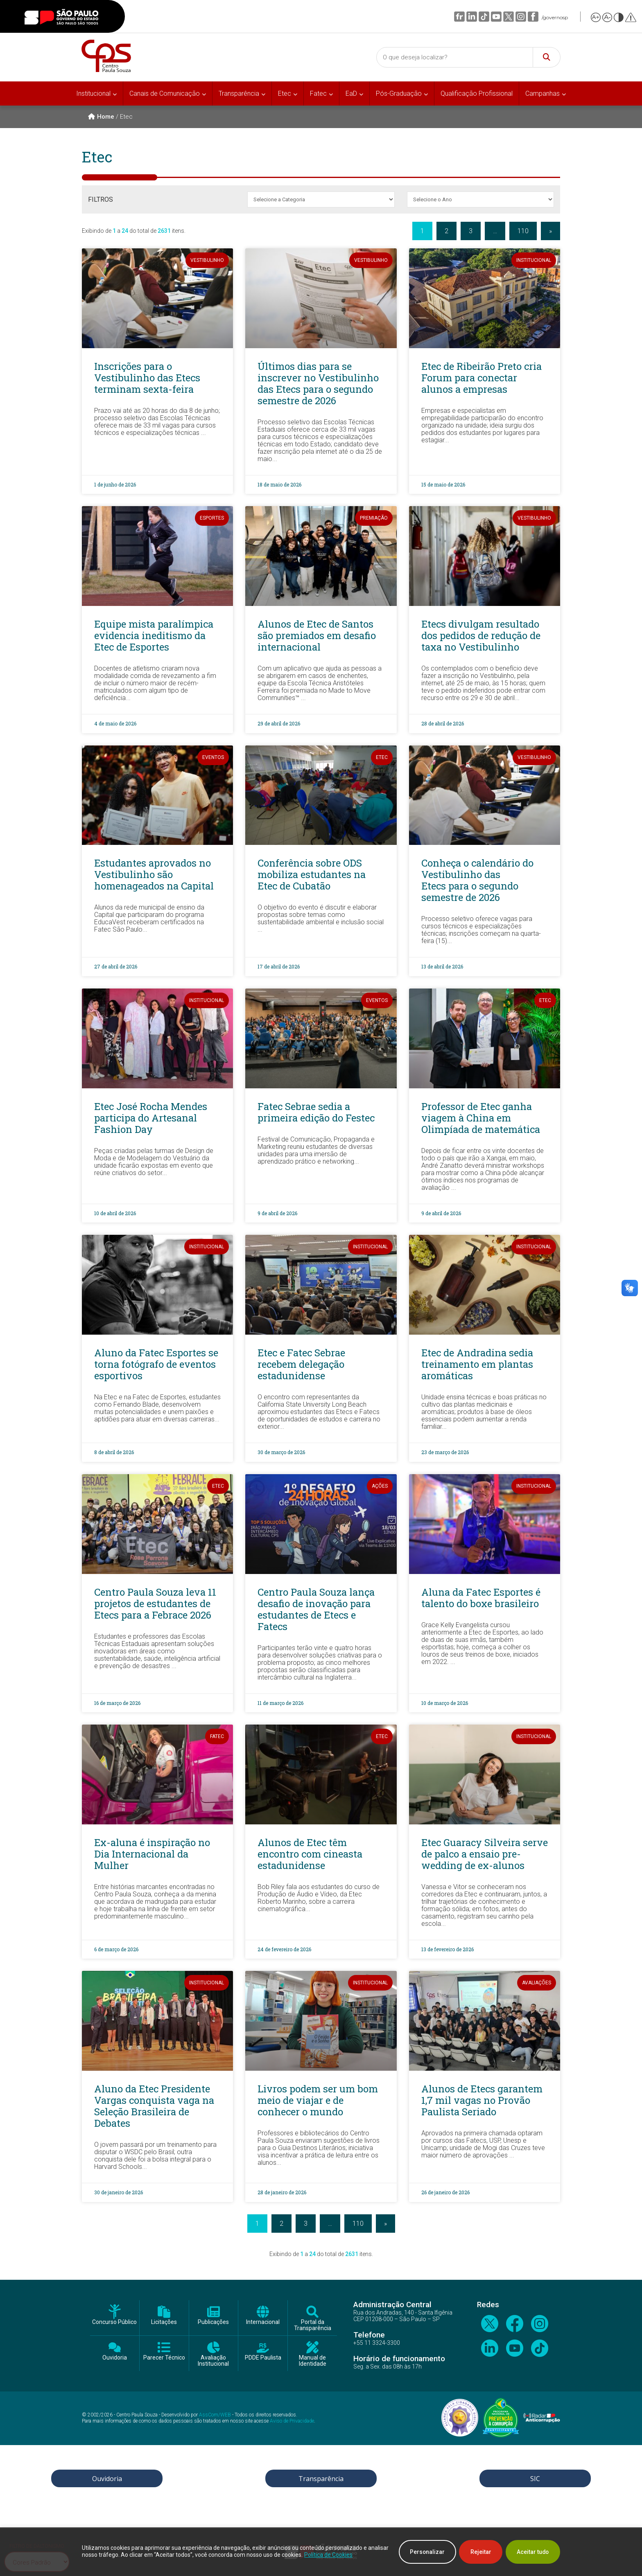 Image resolution: width=642 pixels, height=2576 pixels. Describe the element at coordinates (281, 1452) in the screenshot. I see `30 de março de 2026` at that location.